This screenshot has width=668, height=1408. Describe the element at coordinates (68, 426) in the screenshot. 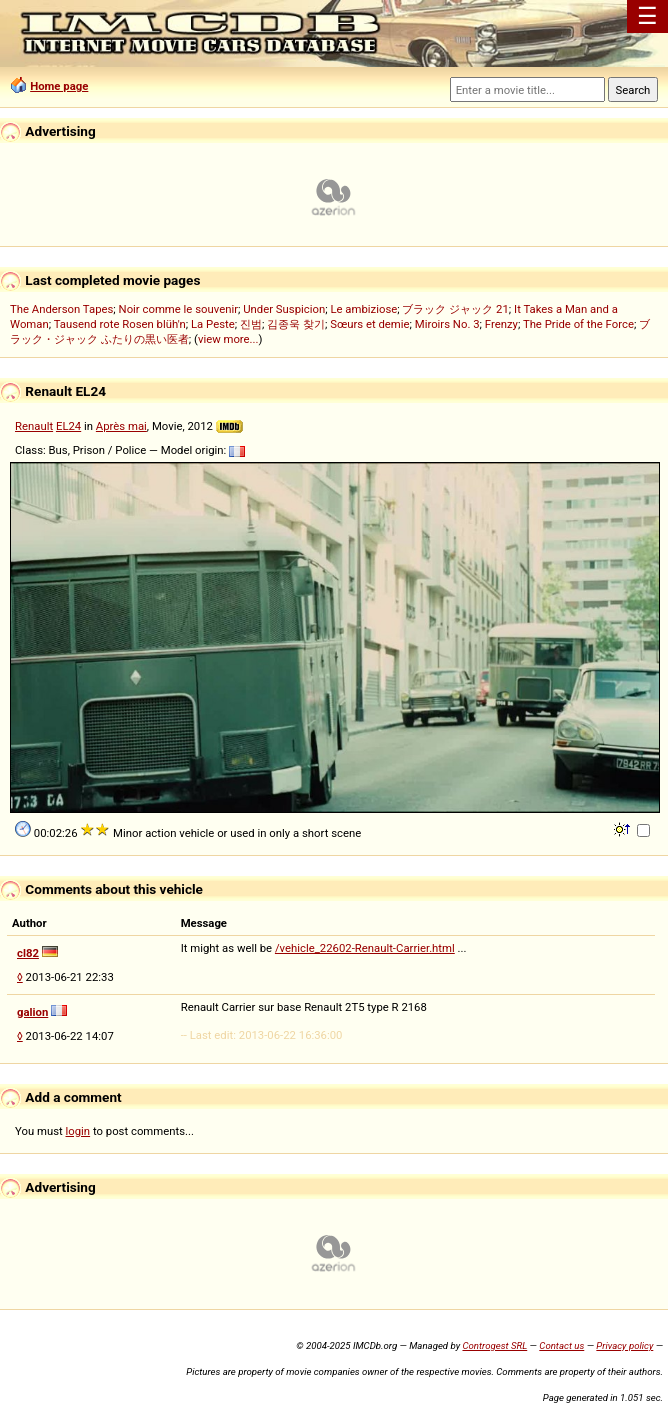

I see `EL24` at that location.